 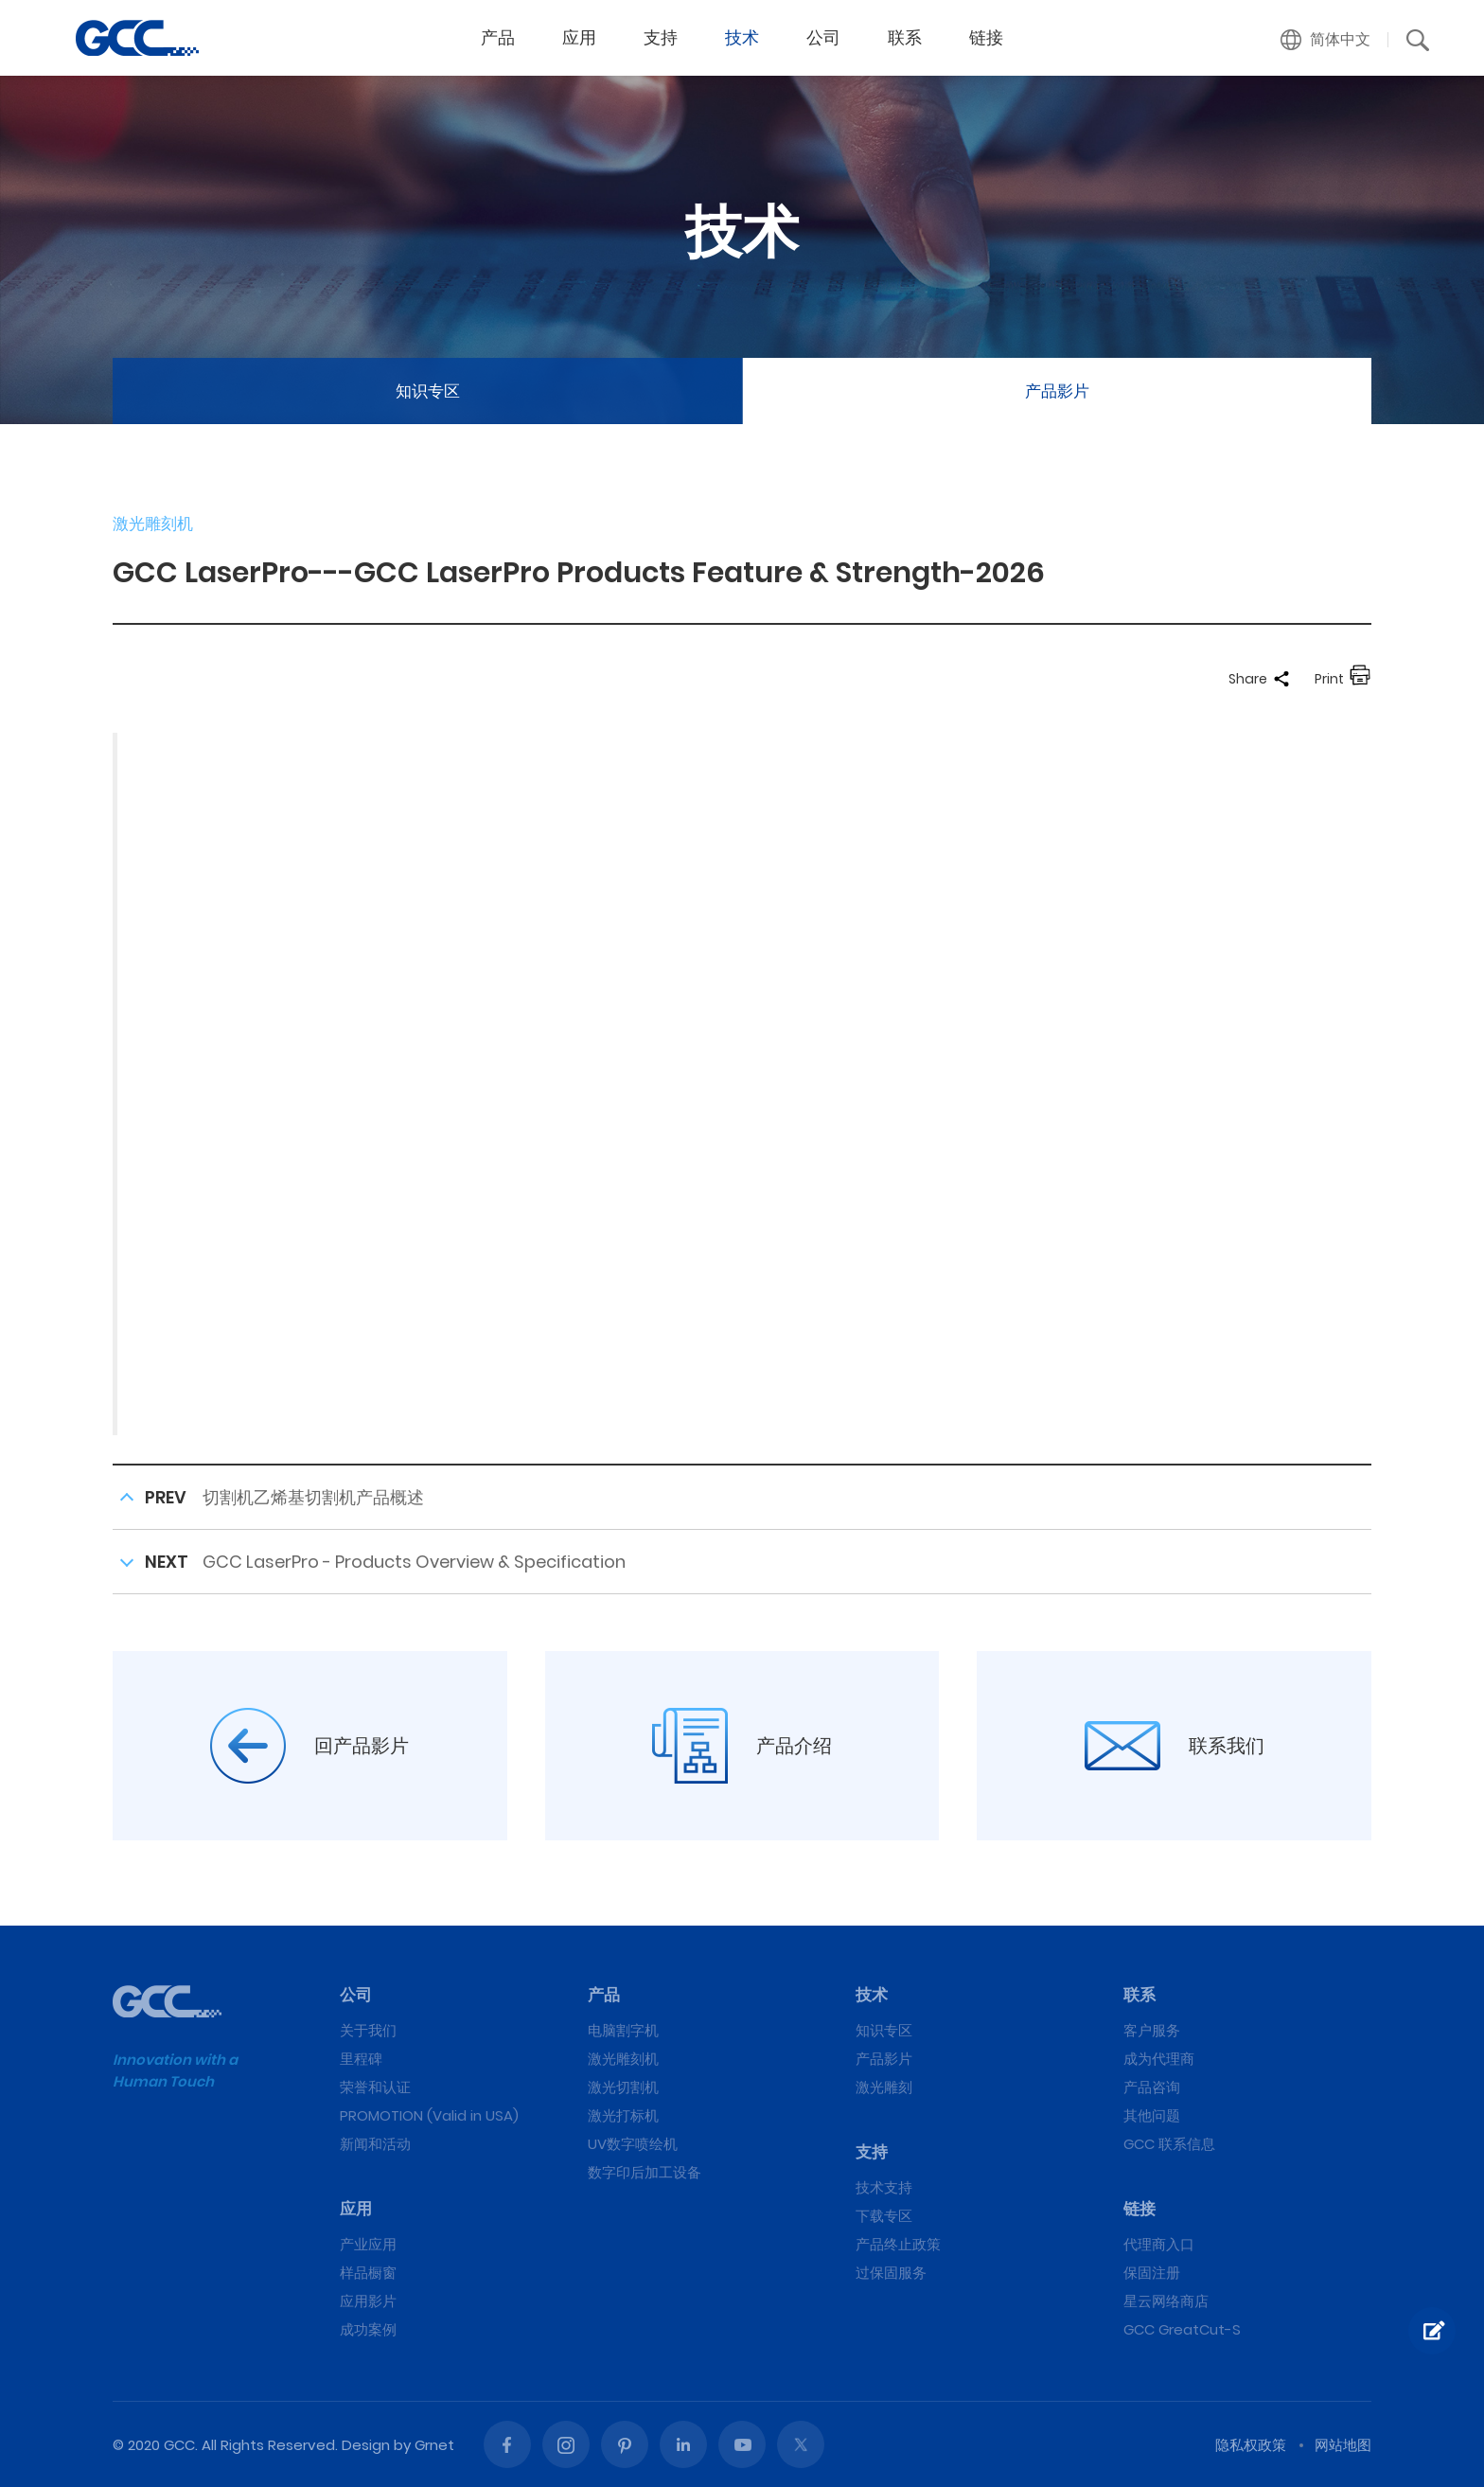 What do you see at coordinates (905, 37) in the screenshot?
I see `联系` at bounding box center [905, 37].